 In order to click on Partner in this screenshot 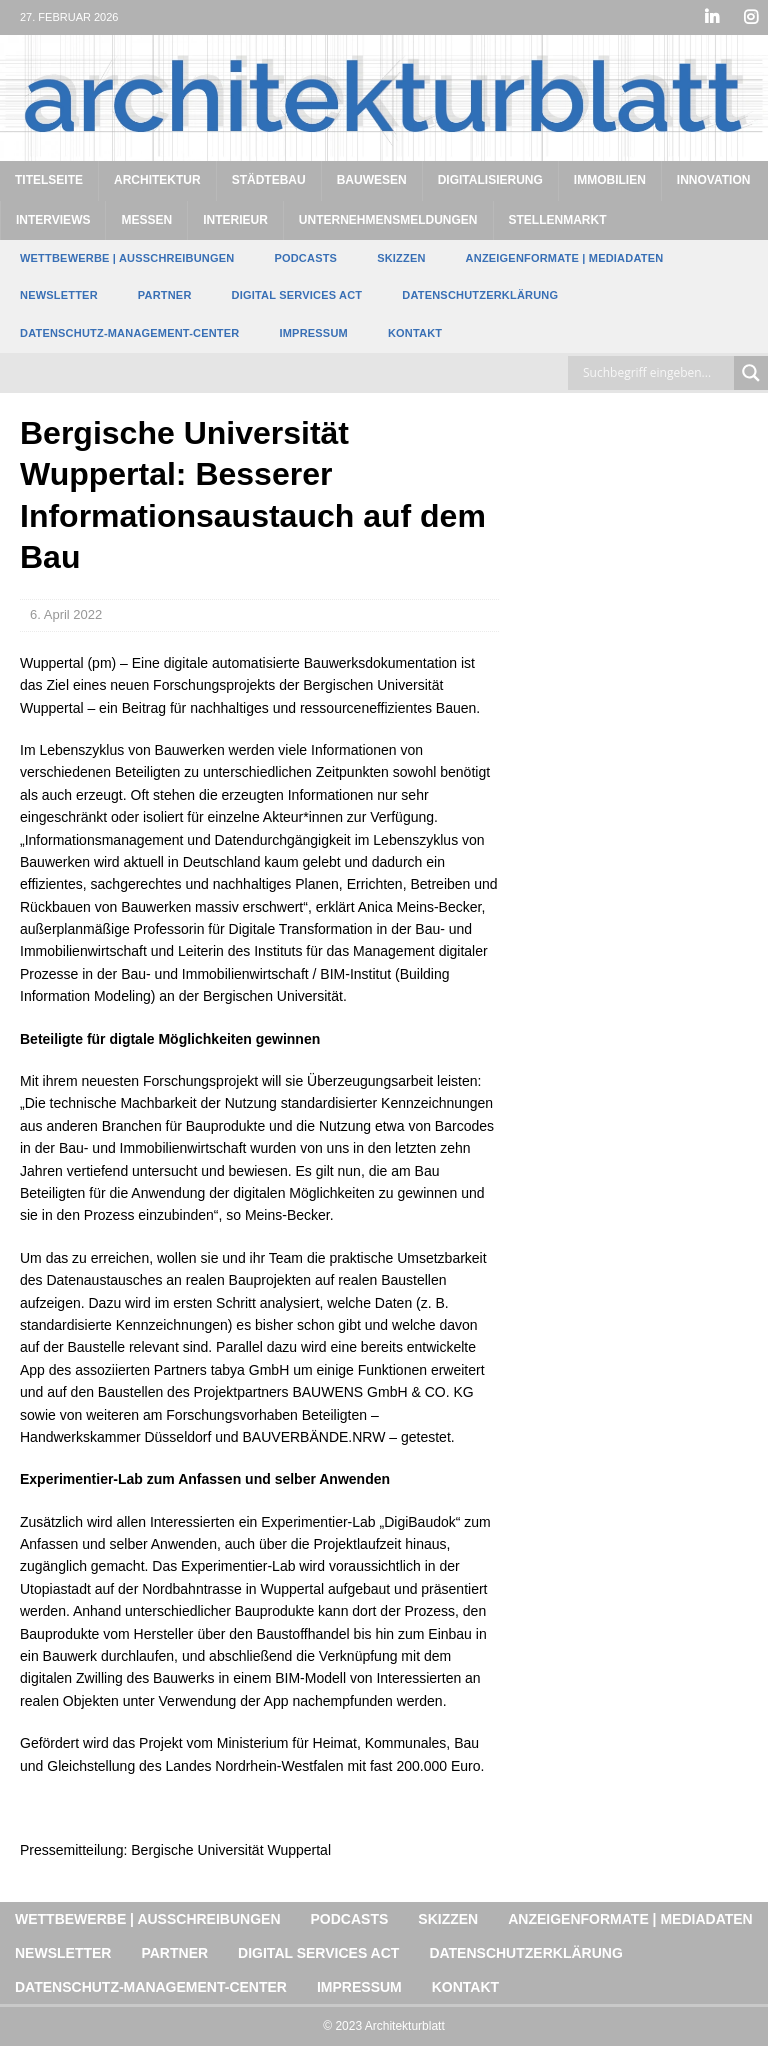, I will do `click(165, 295)`.